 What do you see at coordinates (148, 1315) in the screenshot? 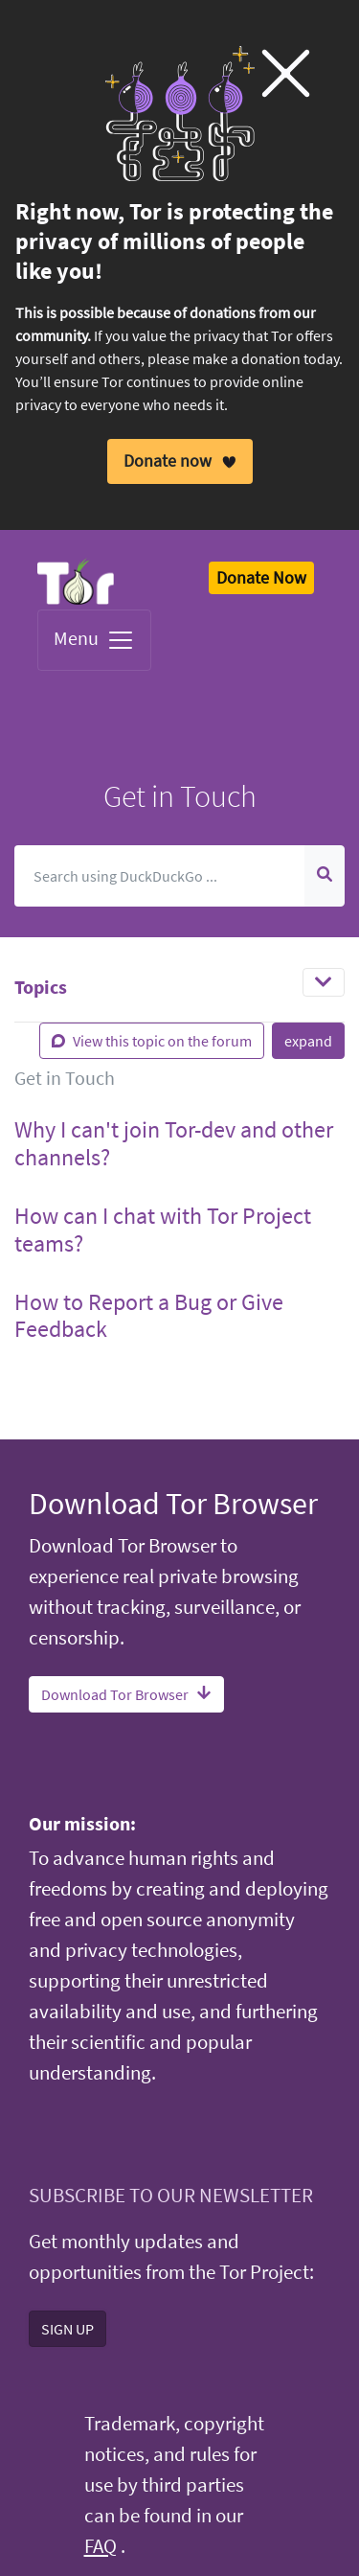
I see `How to Report a Bug or Give Feedback [button]` at bounding box center [148, 1315].